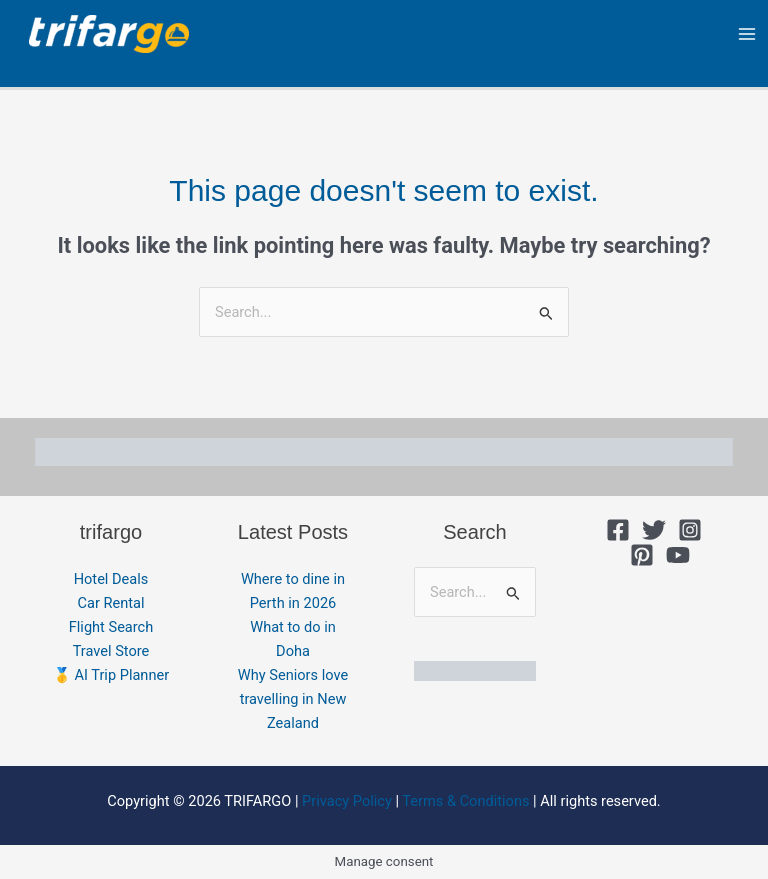 This screenshot has height=879, width=768. I want to click on [Twitter], so click(654, 530).